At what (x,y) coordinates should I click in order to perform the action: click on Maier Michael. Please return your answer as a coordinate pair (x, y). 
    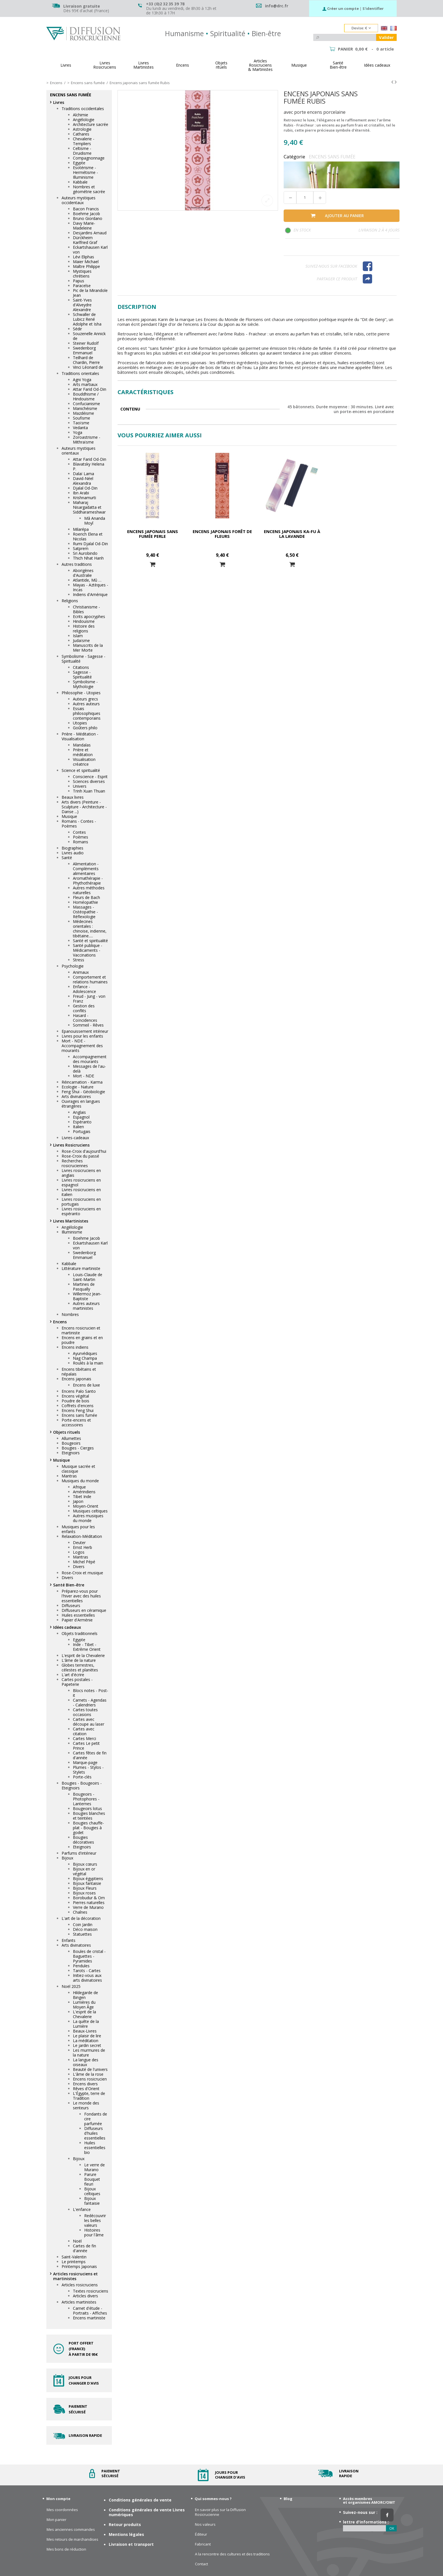
    Looking at the image, I should click on (86, 261).